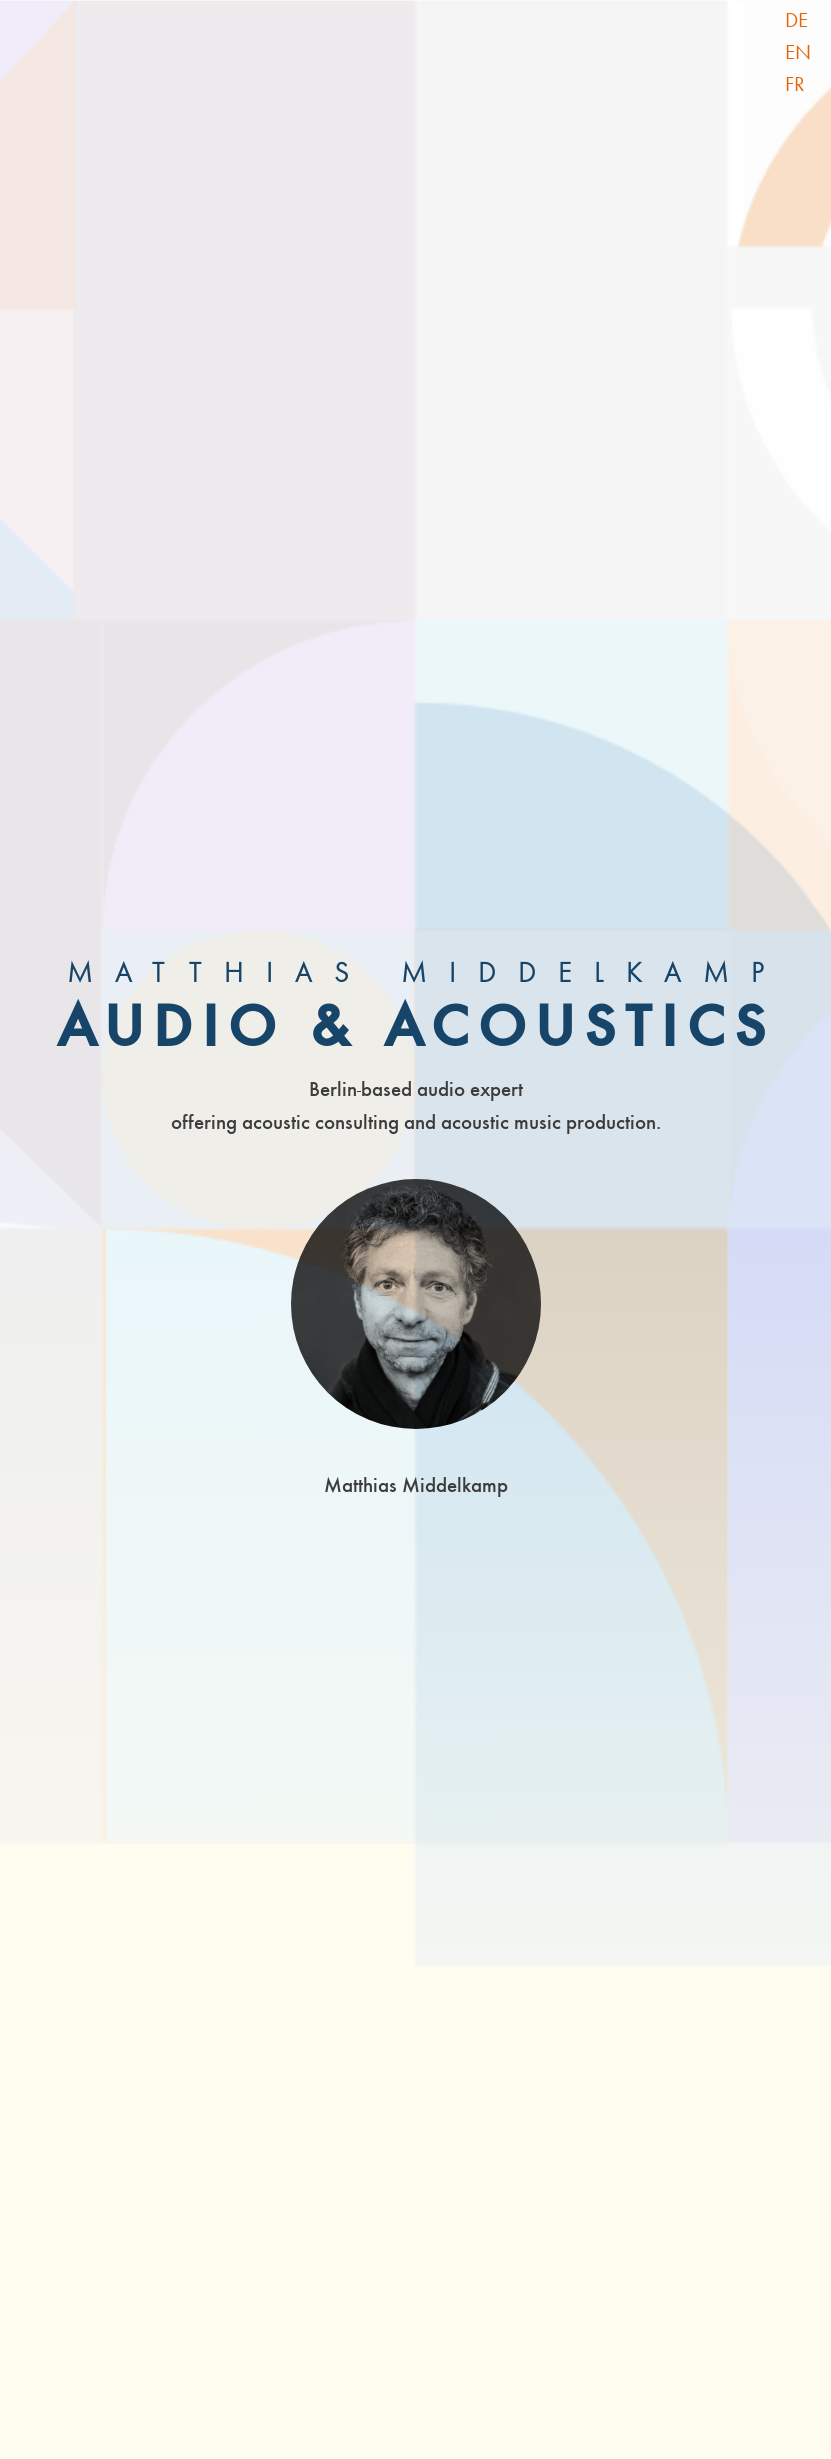  I want to click on FR, so click(795, 84).